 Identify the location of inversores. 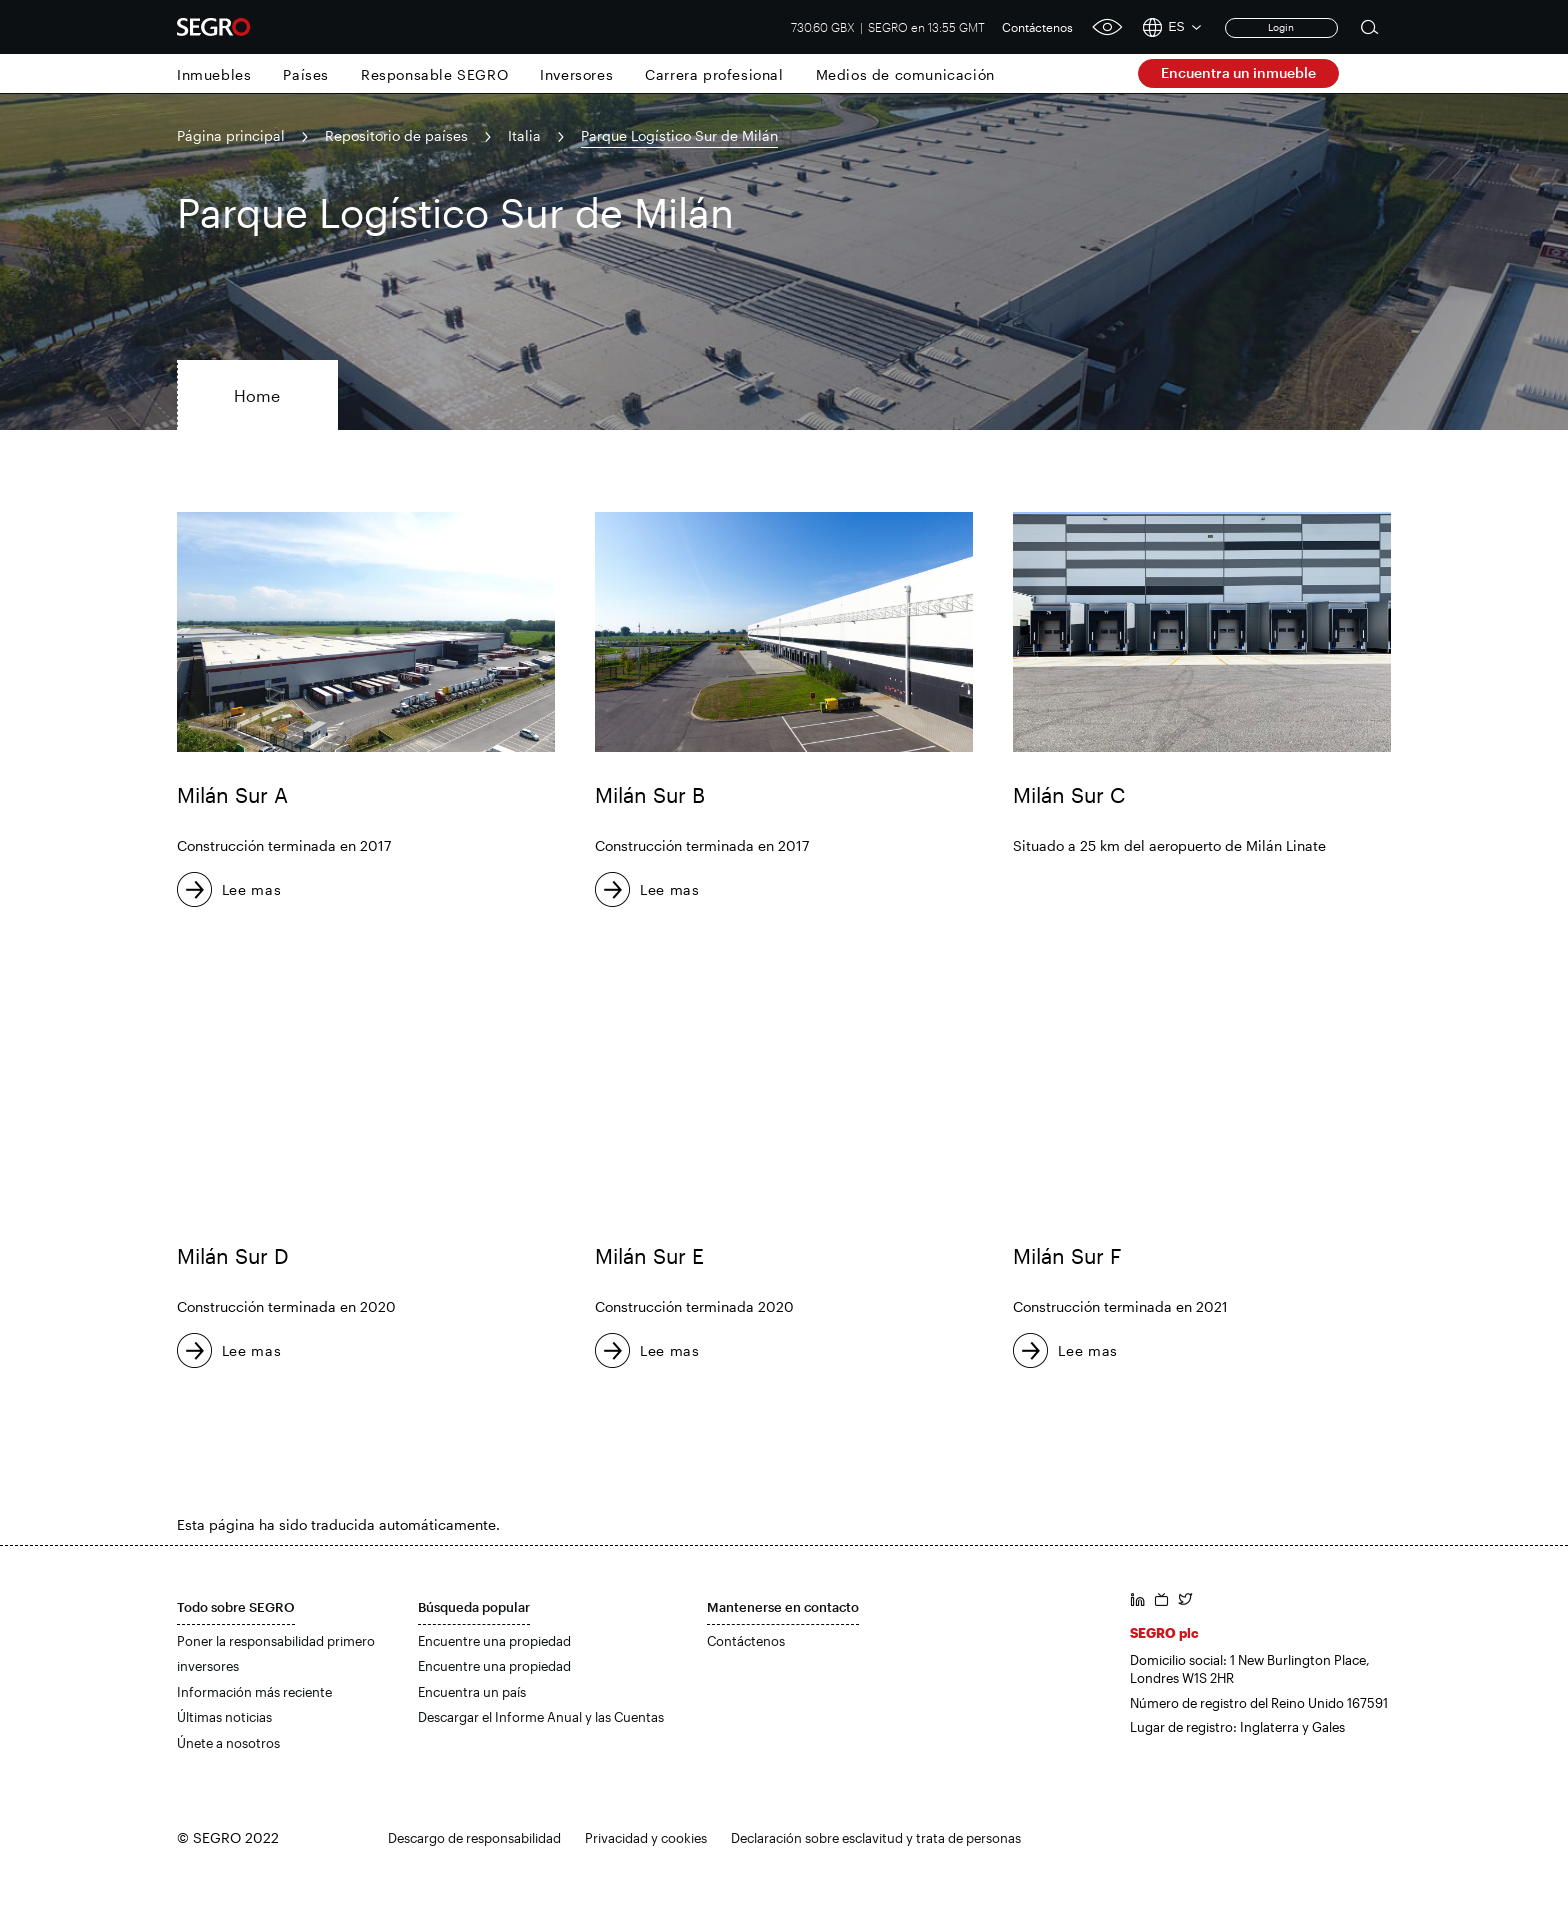
(208, 1666).